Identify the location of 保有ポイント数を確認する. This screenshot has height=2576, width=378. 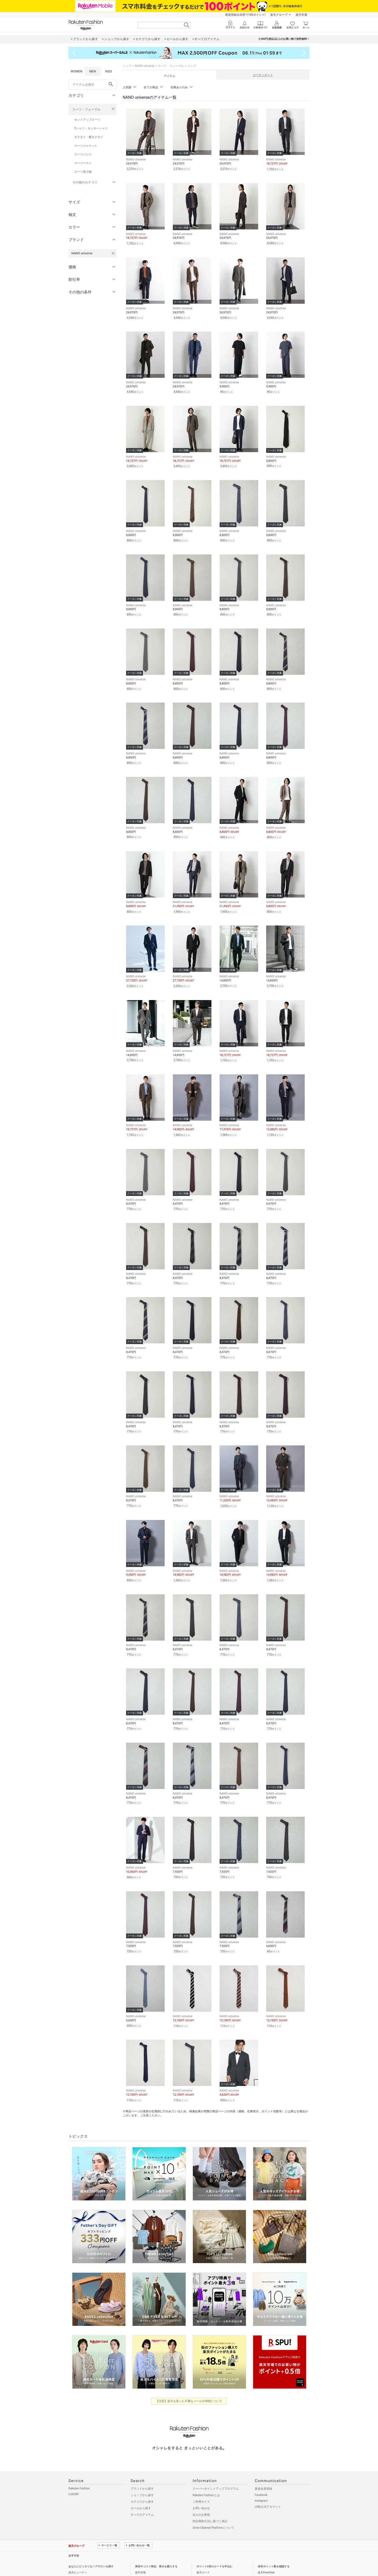
(274, 2547).